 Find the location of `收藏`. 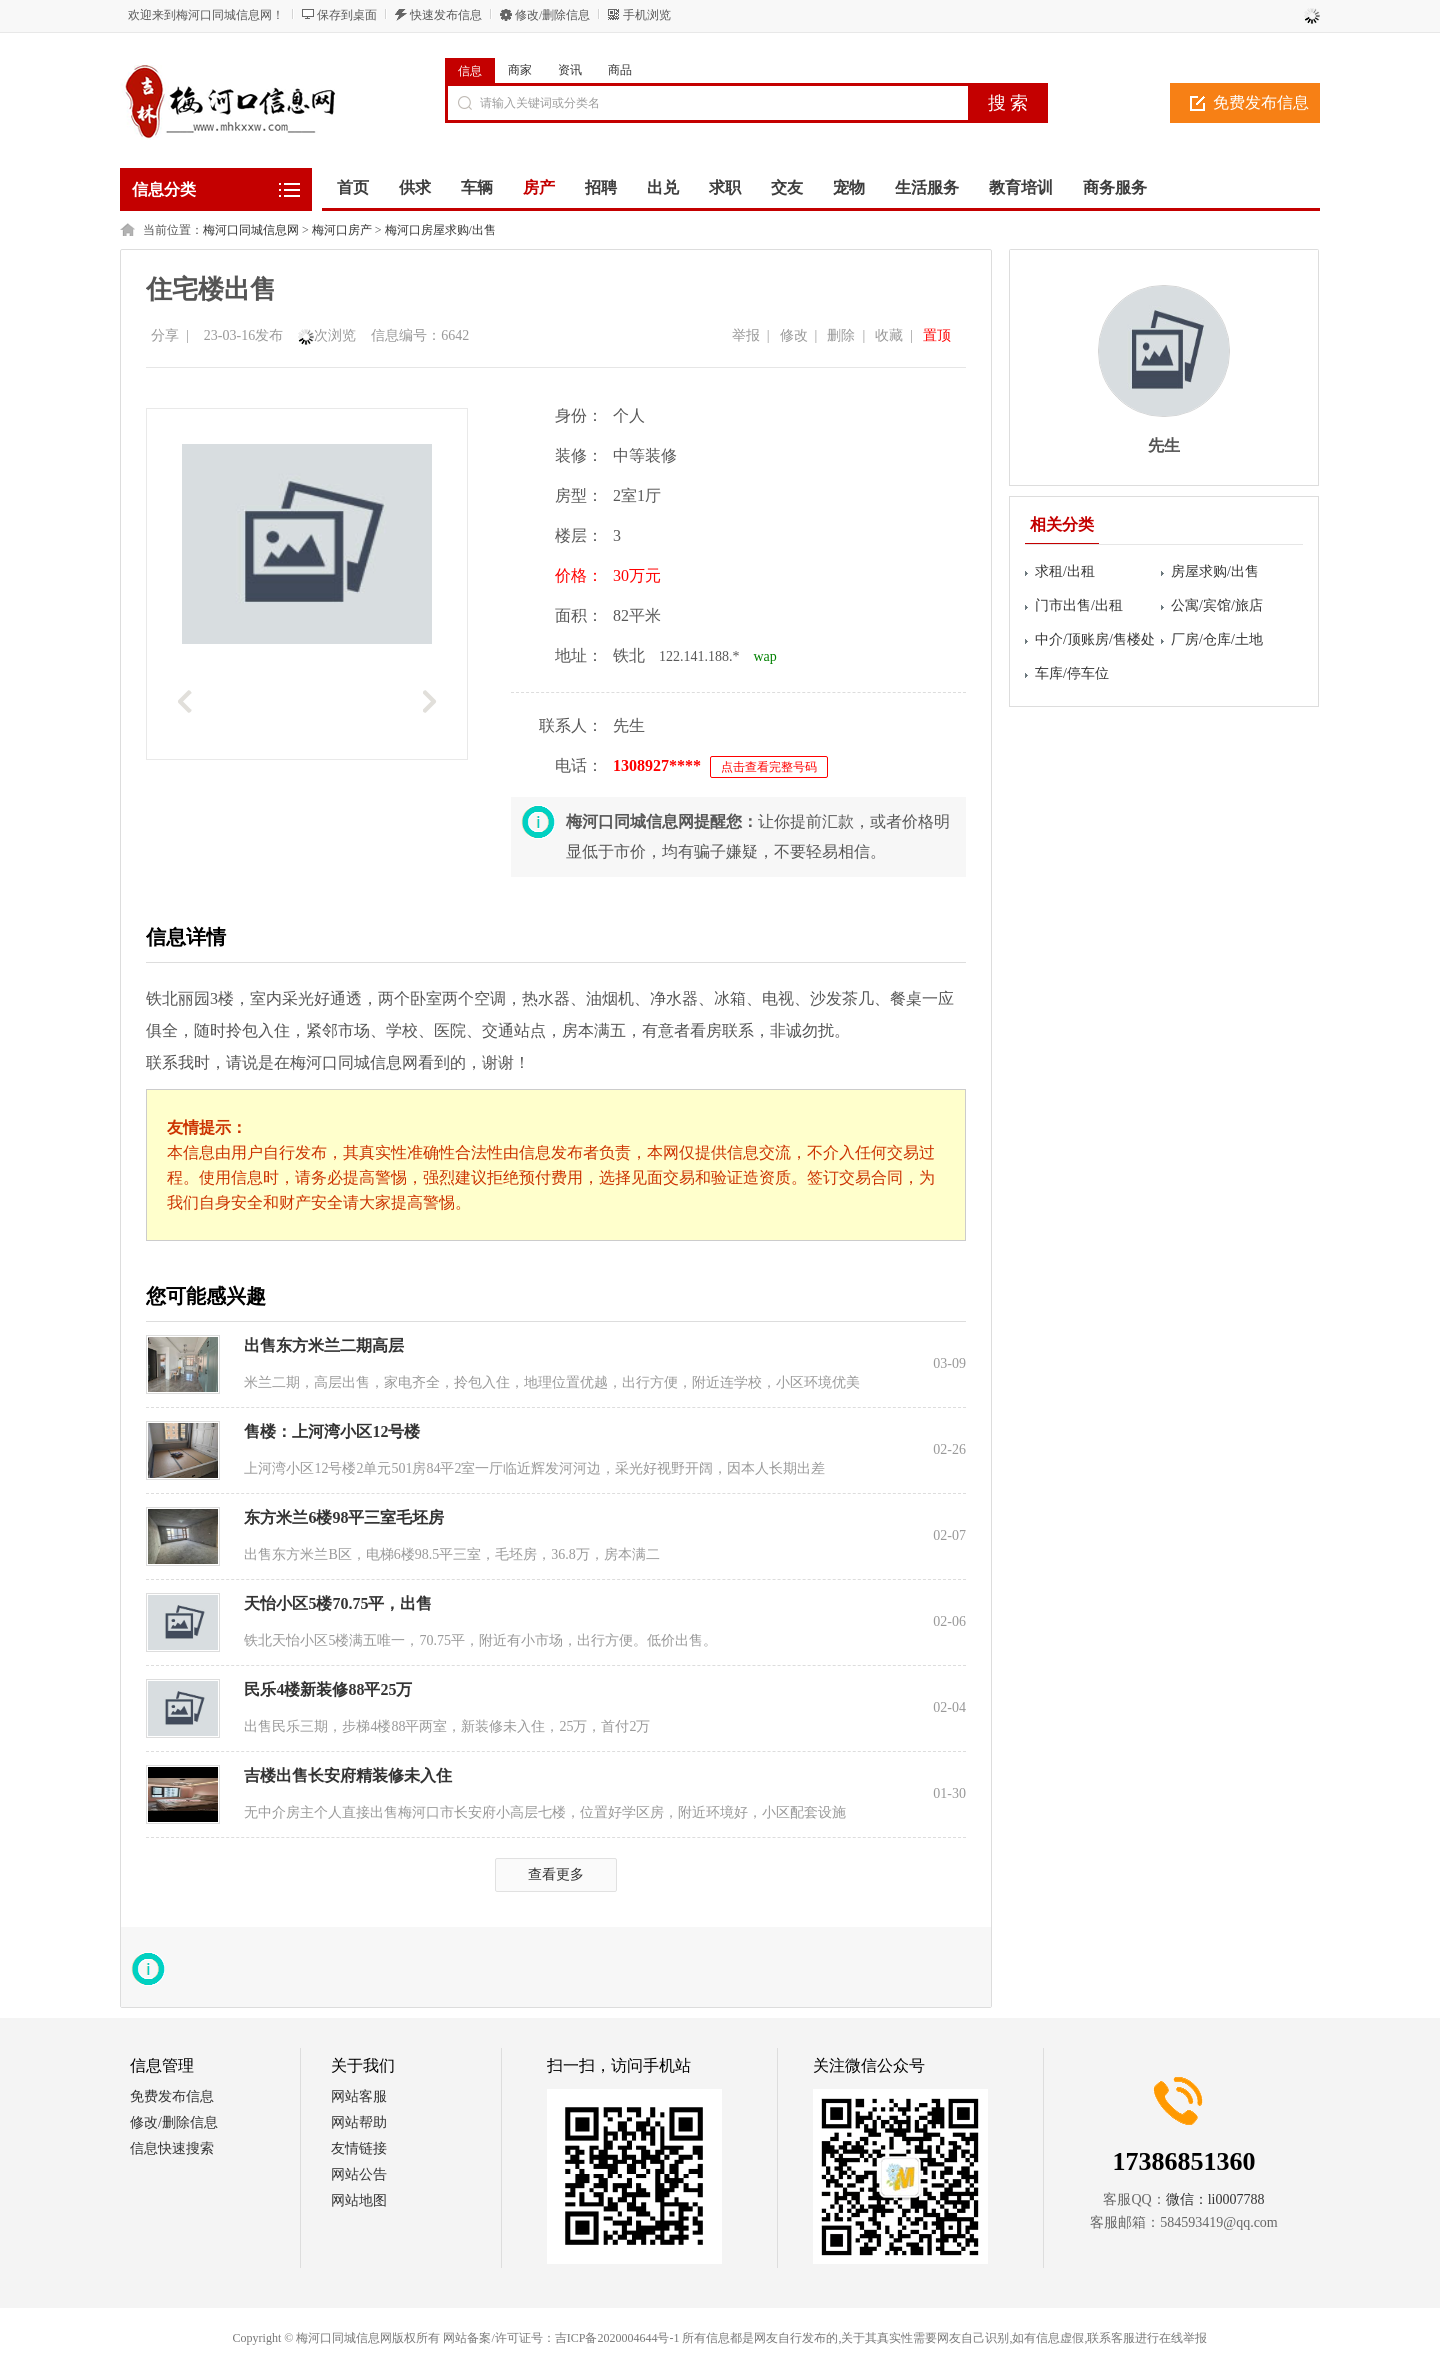

收藏 is located at coordinates (889, 335).